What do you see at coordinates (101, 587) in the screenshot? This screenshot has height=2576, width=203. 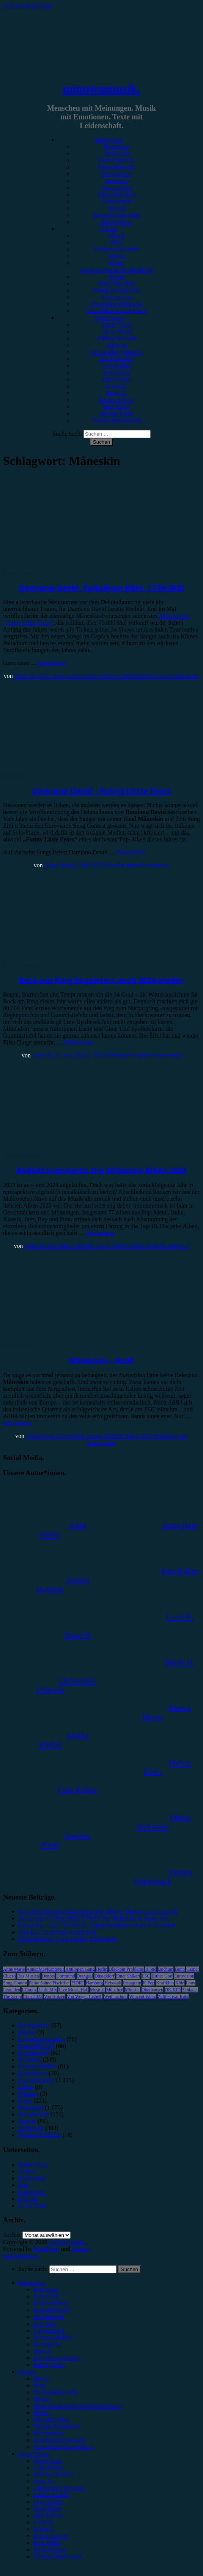 I see `Damiano David, Palladium Köln, 17.09.2025` at bounding box center [101, 587].